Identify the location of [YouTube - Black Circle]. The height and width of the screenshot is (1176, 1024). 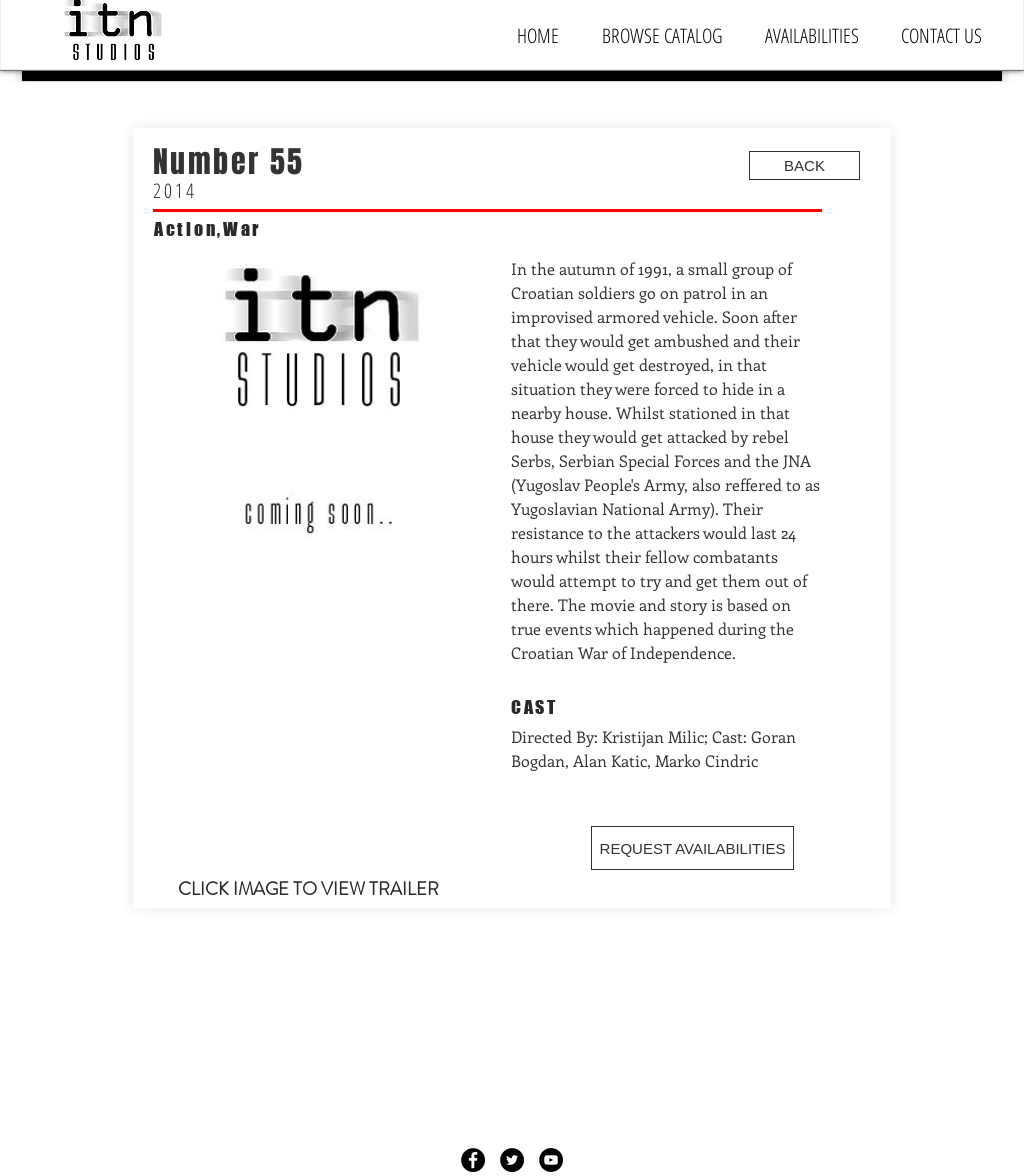
(551, 1160).